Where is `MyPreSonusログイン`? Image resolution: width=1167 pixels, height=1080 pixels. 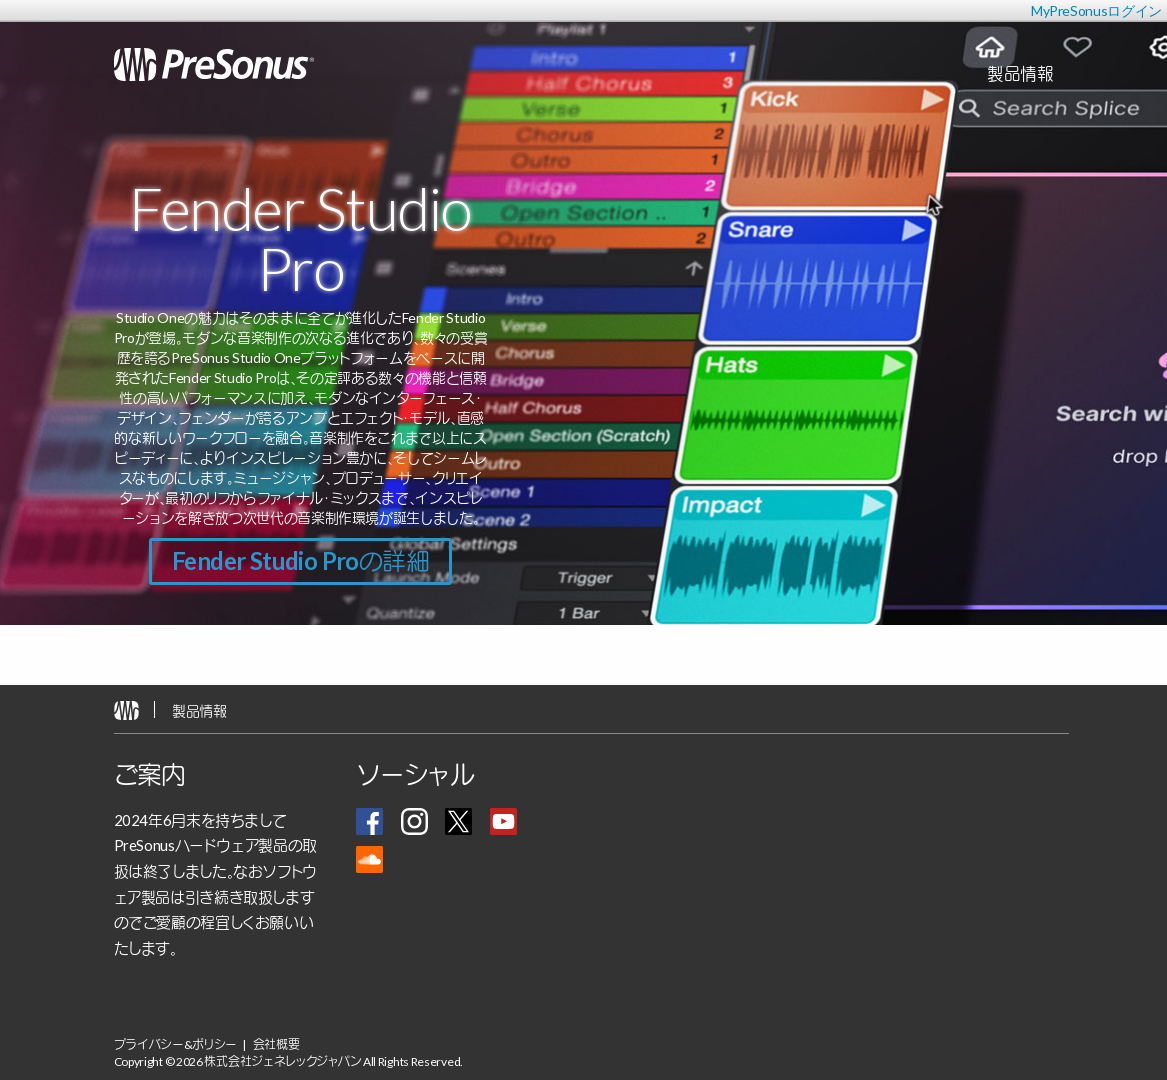 MyPreSonusログイン is located at coordinates (1096, 10).